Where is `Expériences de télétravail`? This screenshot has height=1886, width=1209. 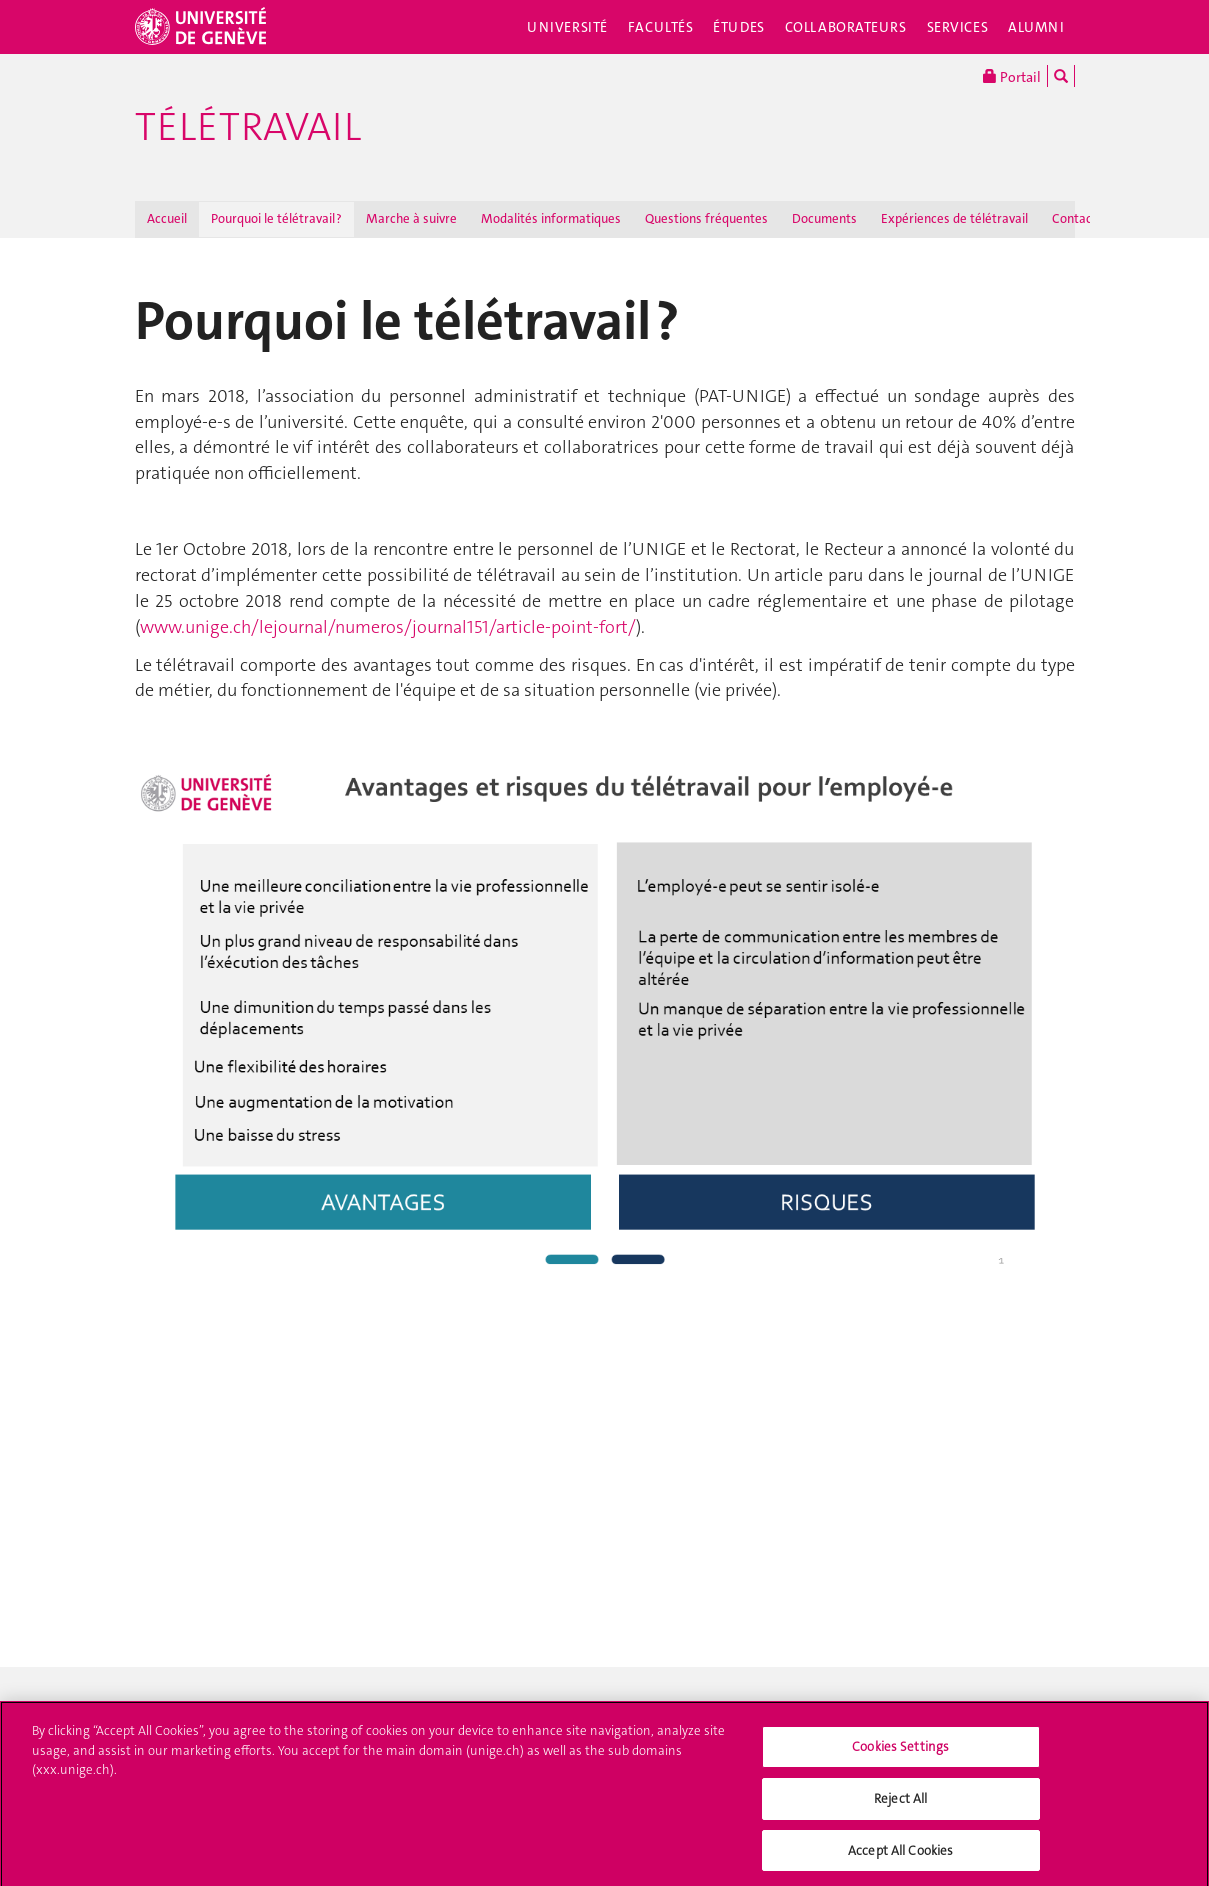 Expériences de télétravail is located at coordinates (954, 218).